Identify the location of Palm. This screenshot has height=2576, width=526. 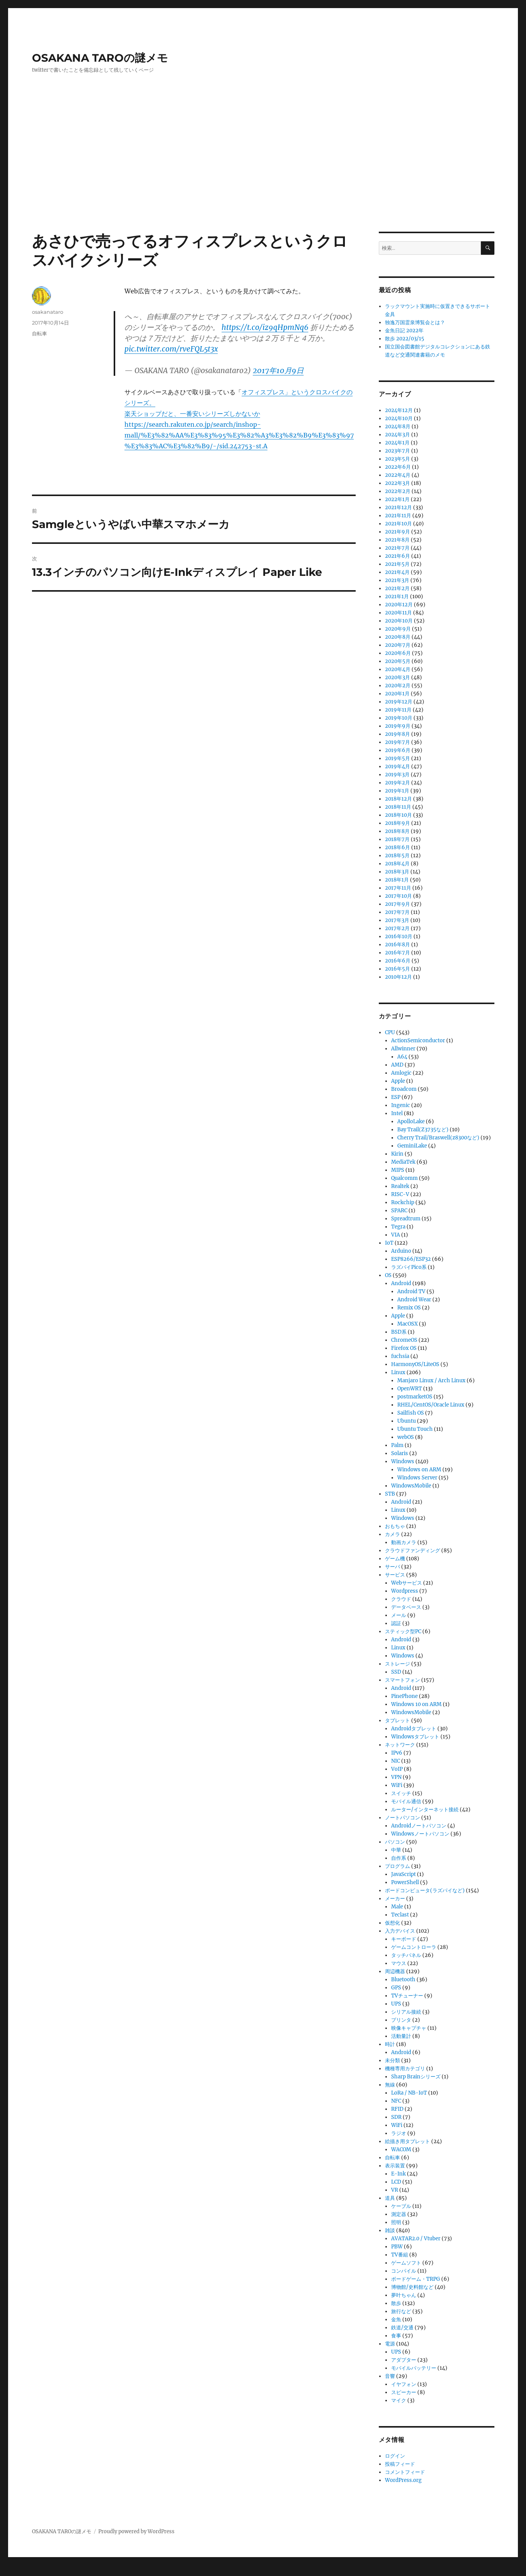
(397, 1445).